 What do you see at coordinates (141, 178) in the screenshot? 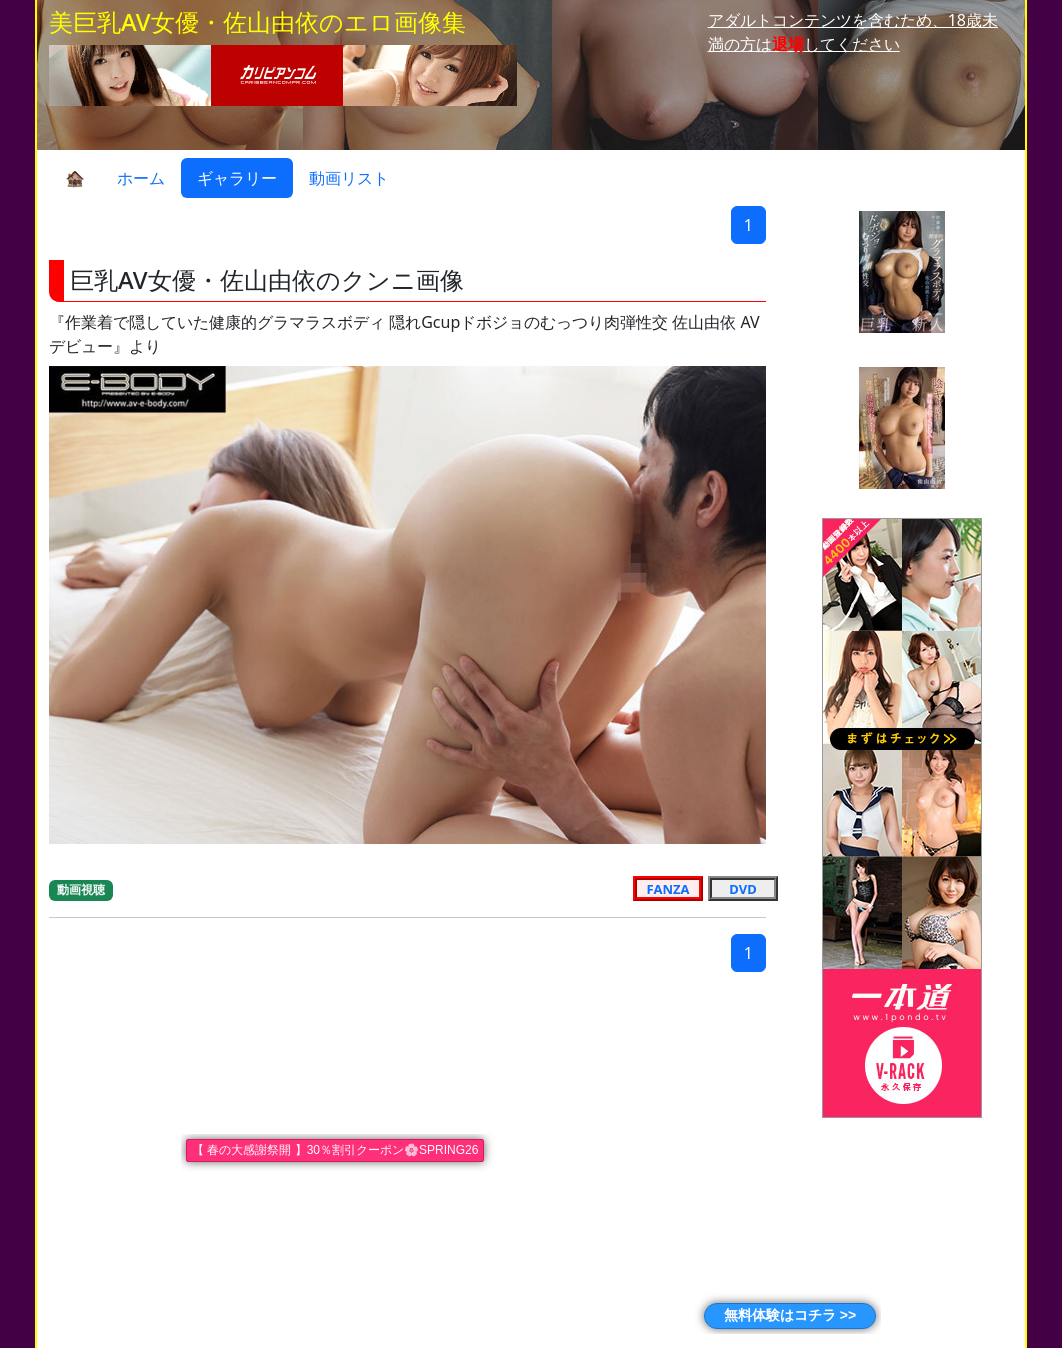
I see `ホーム` at bounding box center [141, 178].